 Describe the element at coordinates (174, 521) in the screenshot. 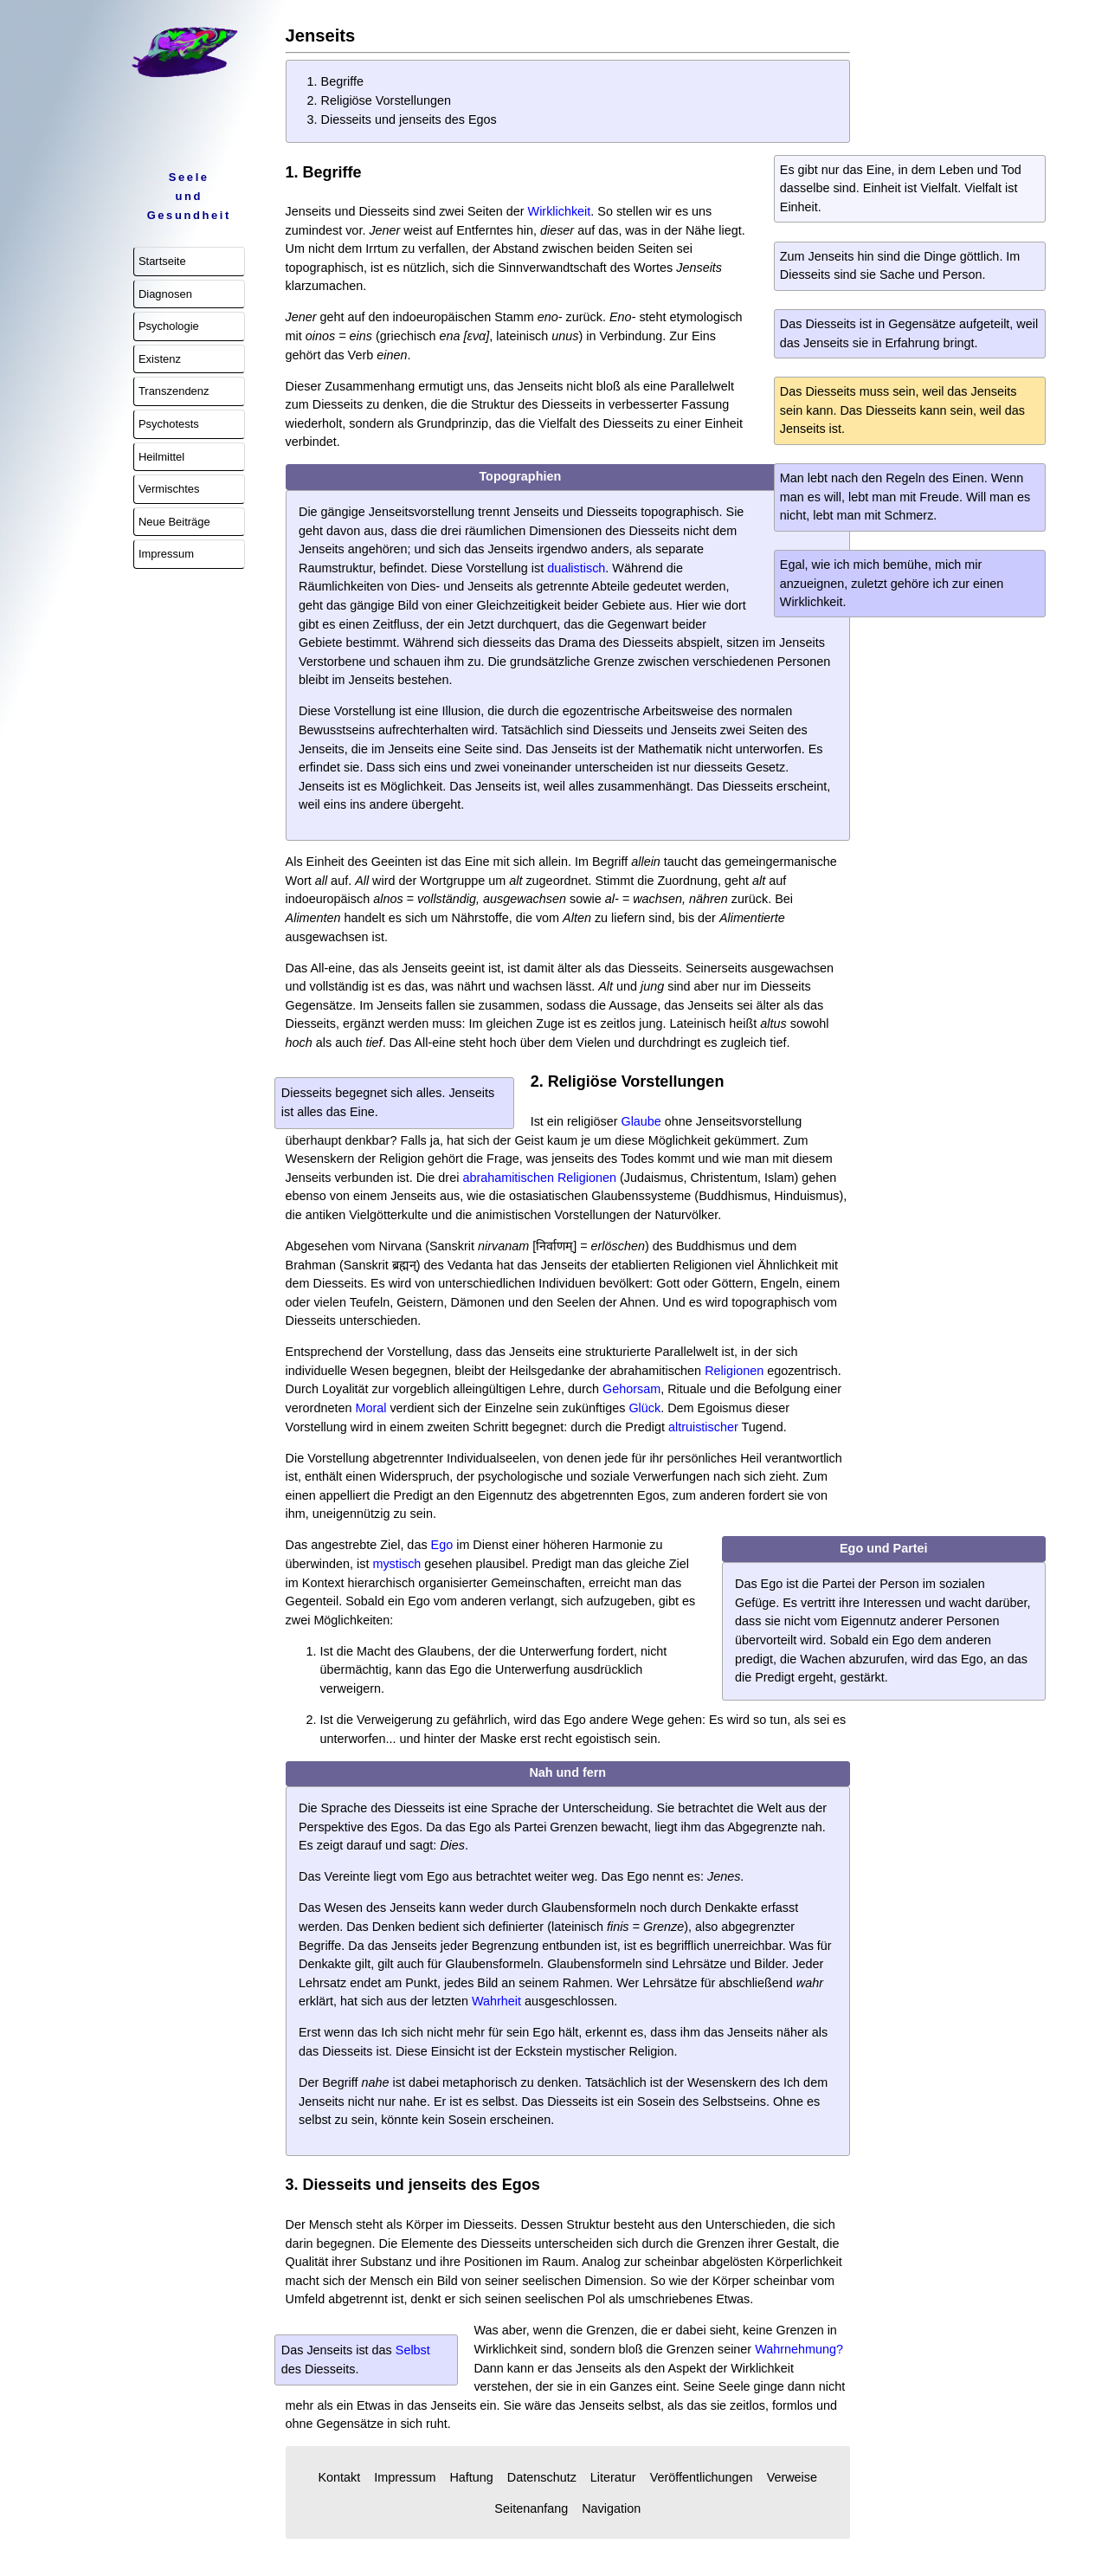

I see `Neue Beiträge` at that location.